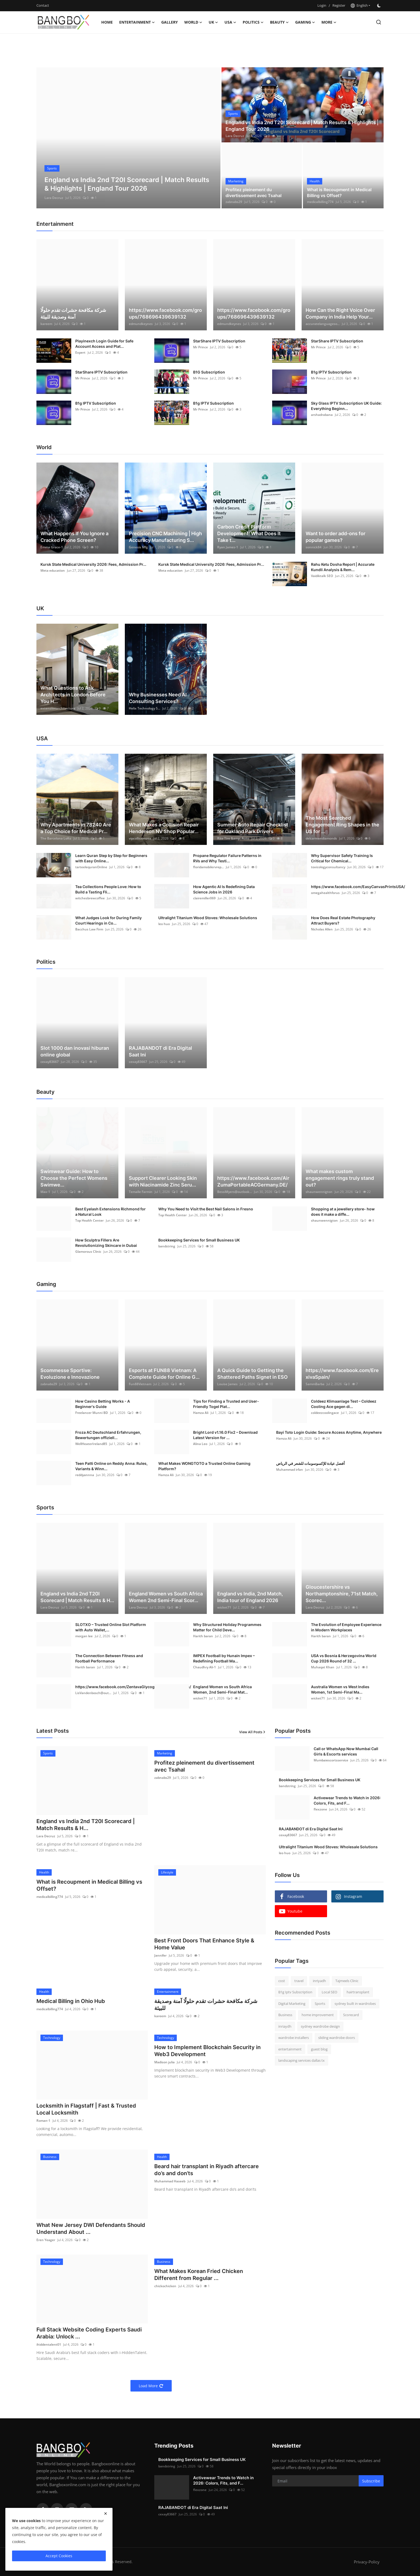  What do you see at coordinates (140, 1191) in the screenshot?
I see `Temalle Farmin` at bounding box center [140, 1191].